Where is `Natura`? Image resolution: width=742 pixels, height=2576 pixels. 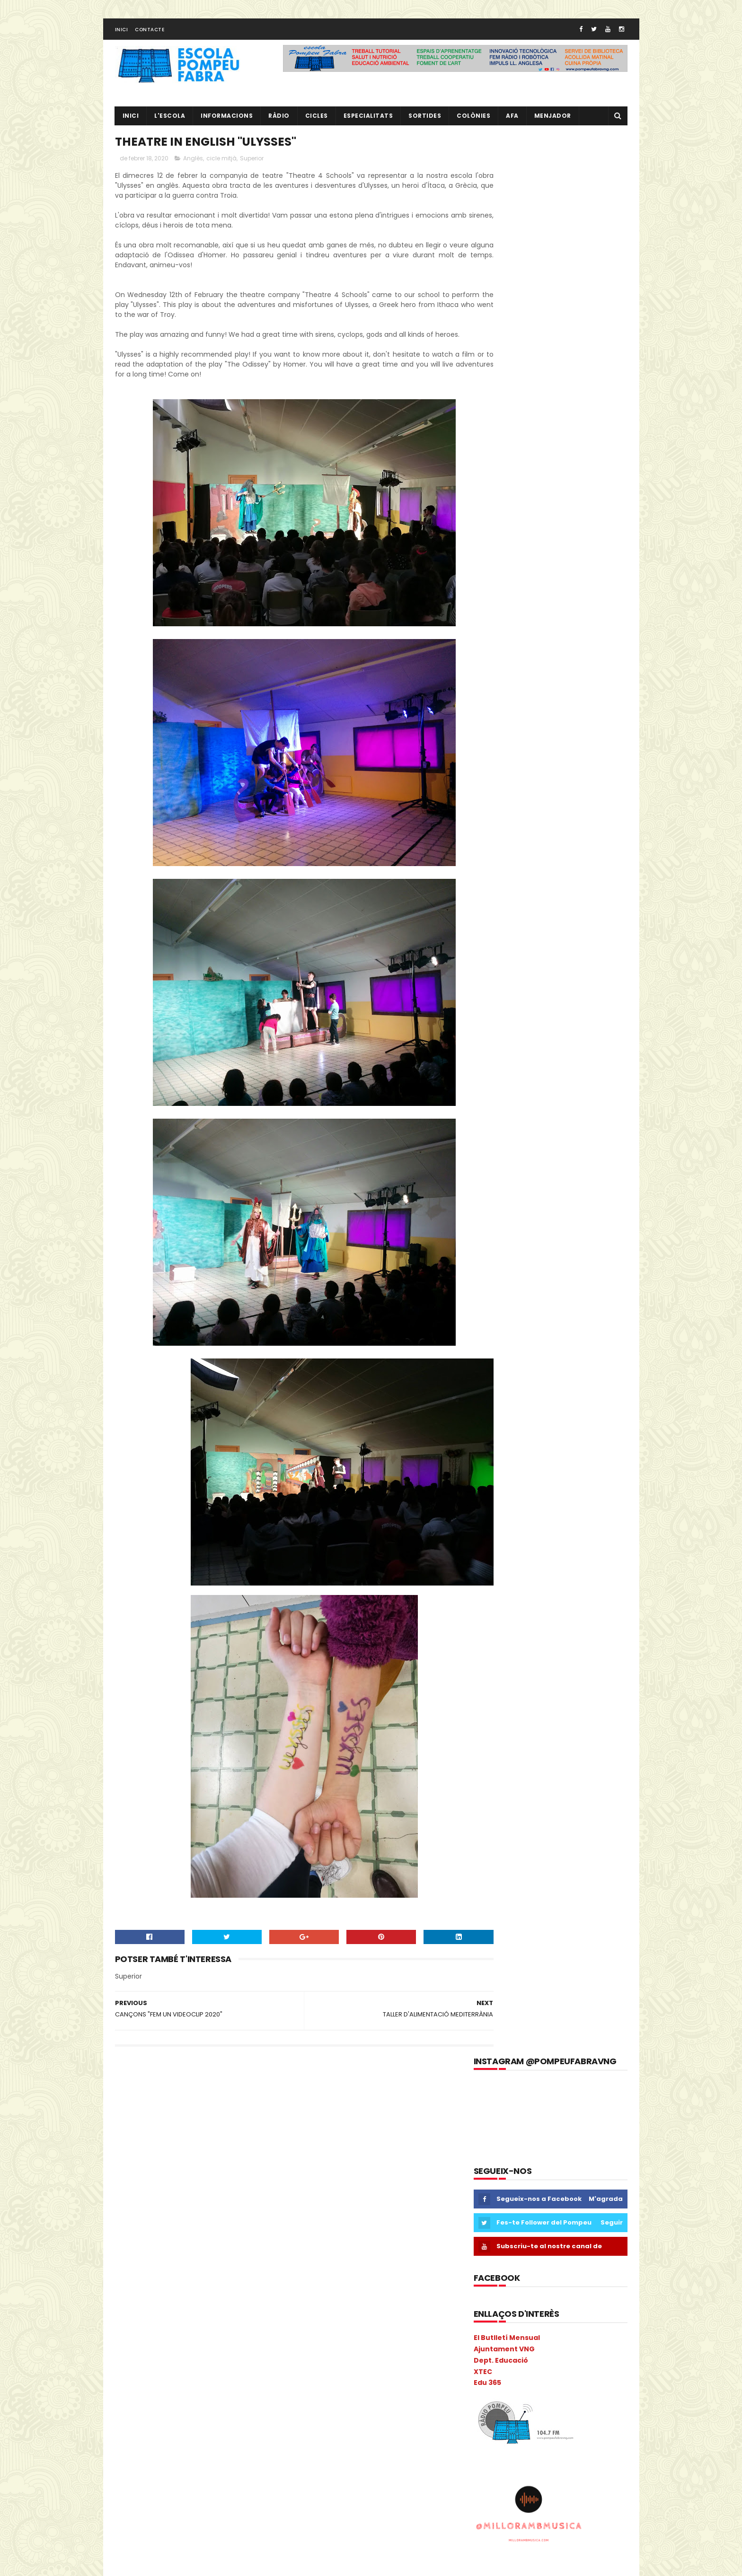
Natura is located at coordinates (190, 2385).